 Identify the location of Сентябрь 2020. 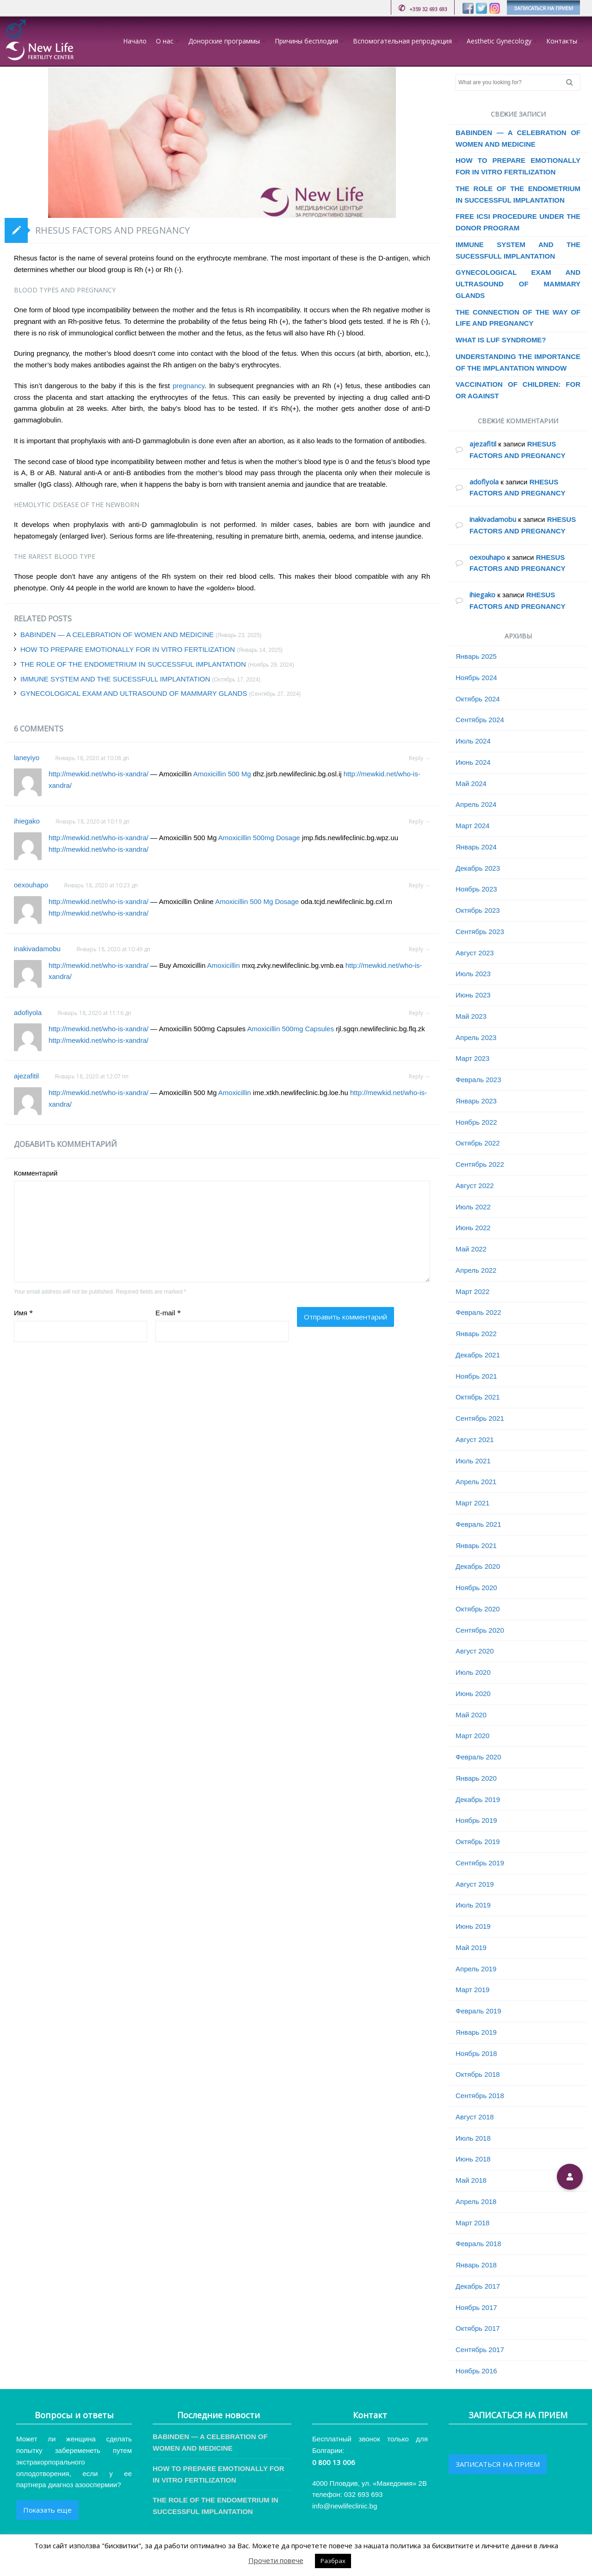
(480, 1630).